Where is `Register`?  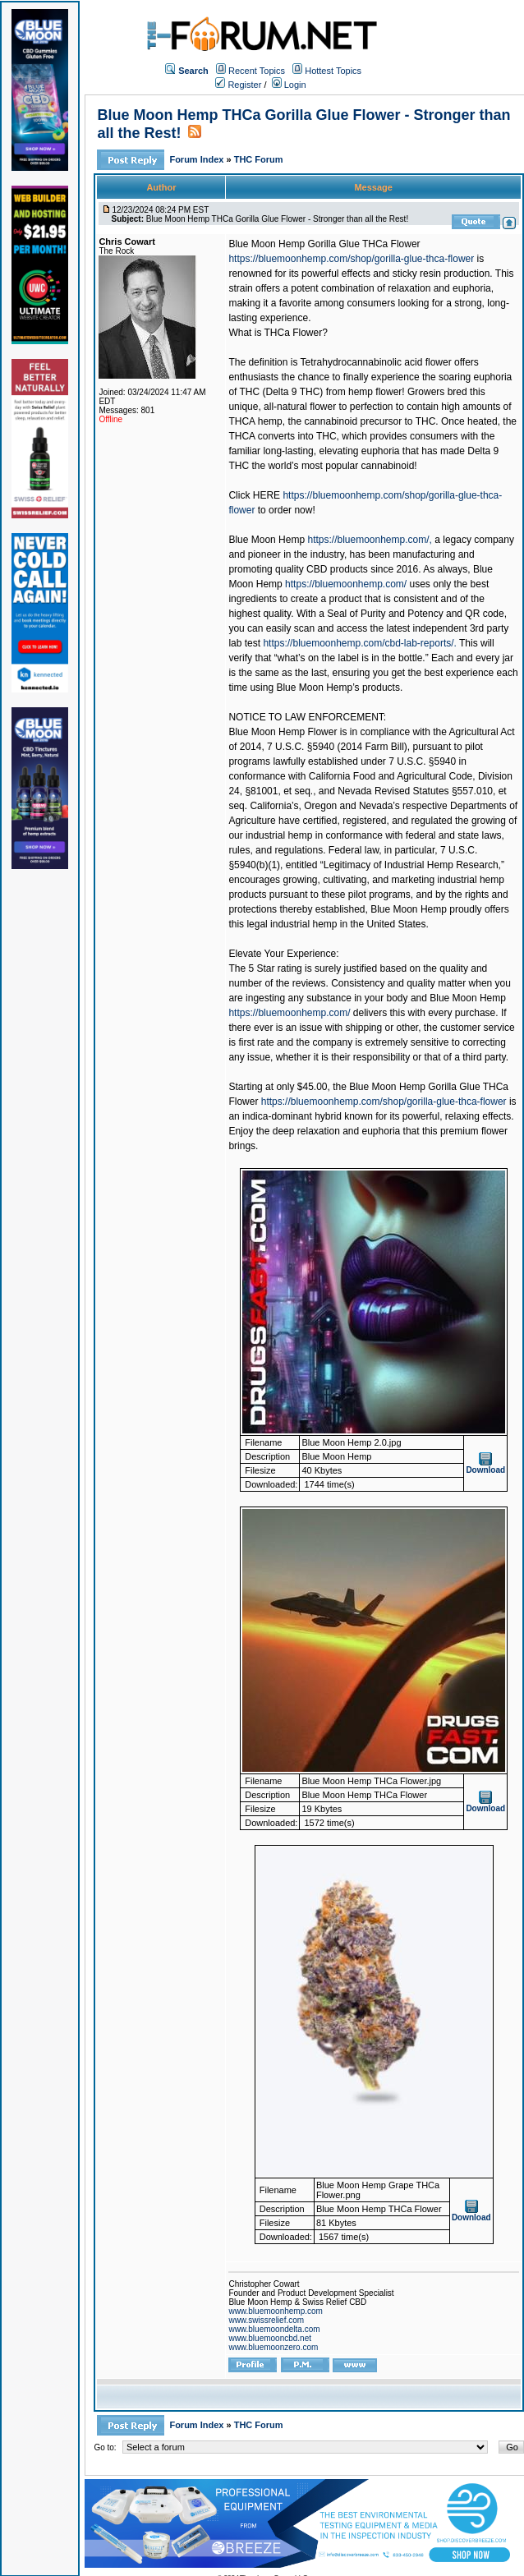
Register is located at coordinates (238, 85).